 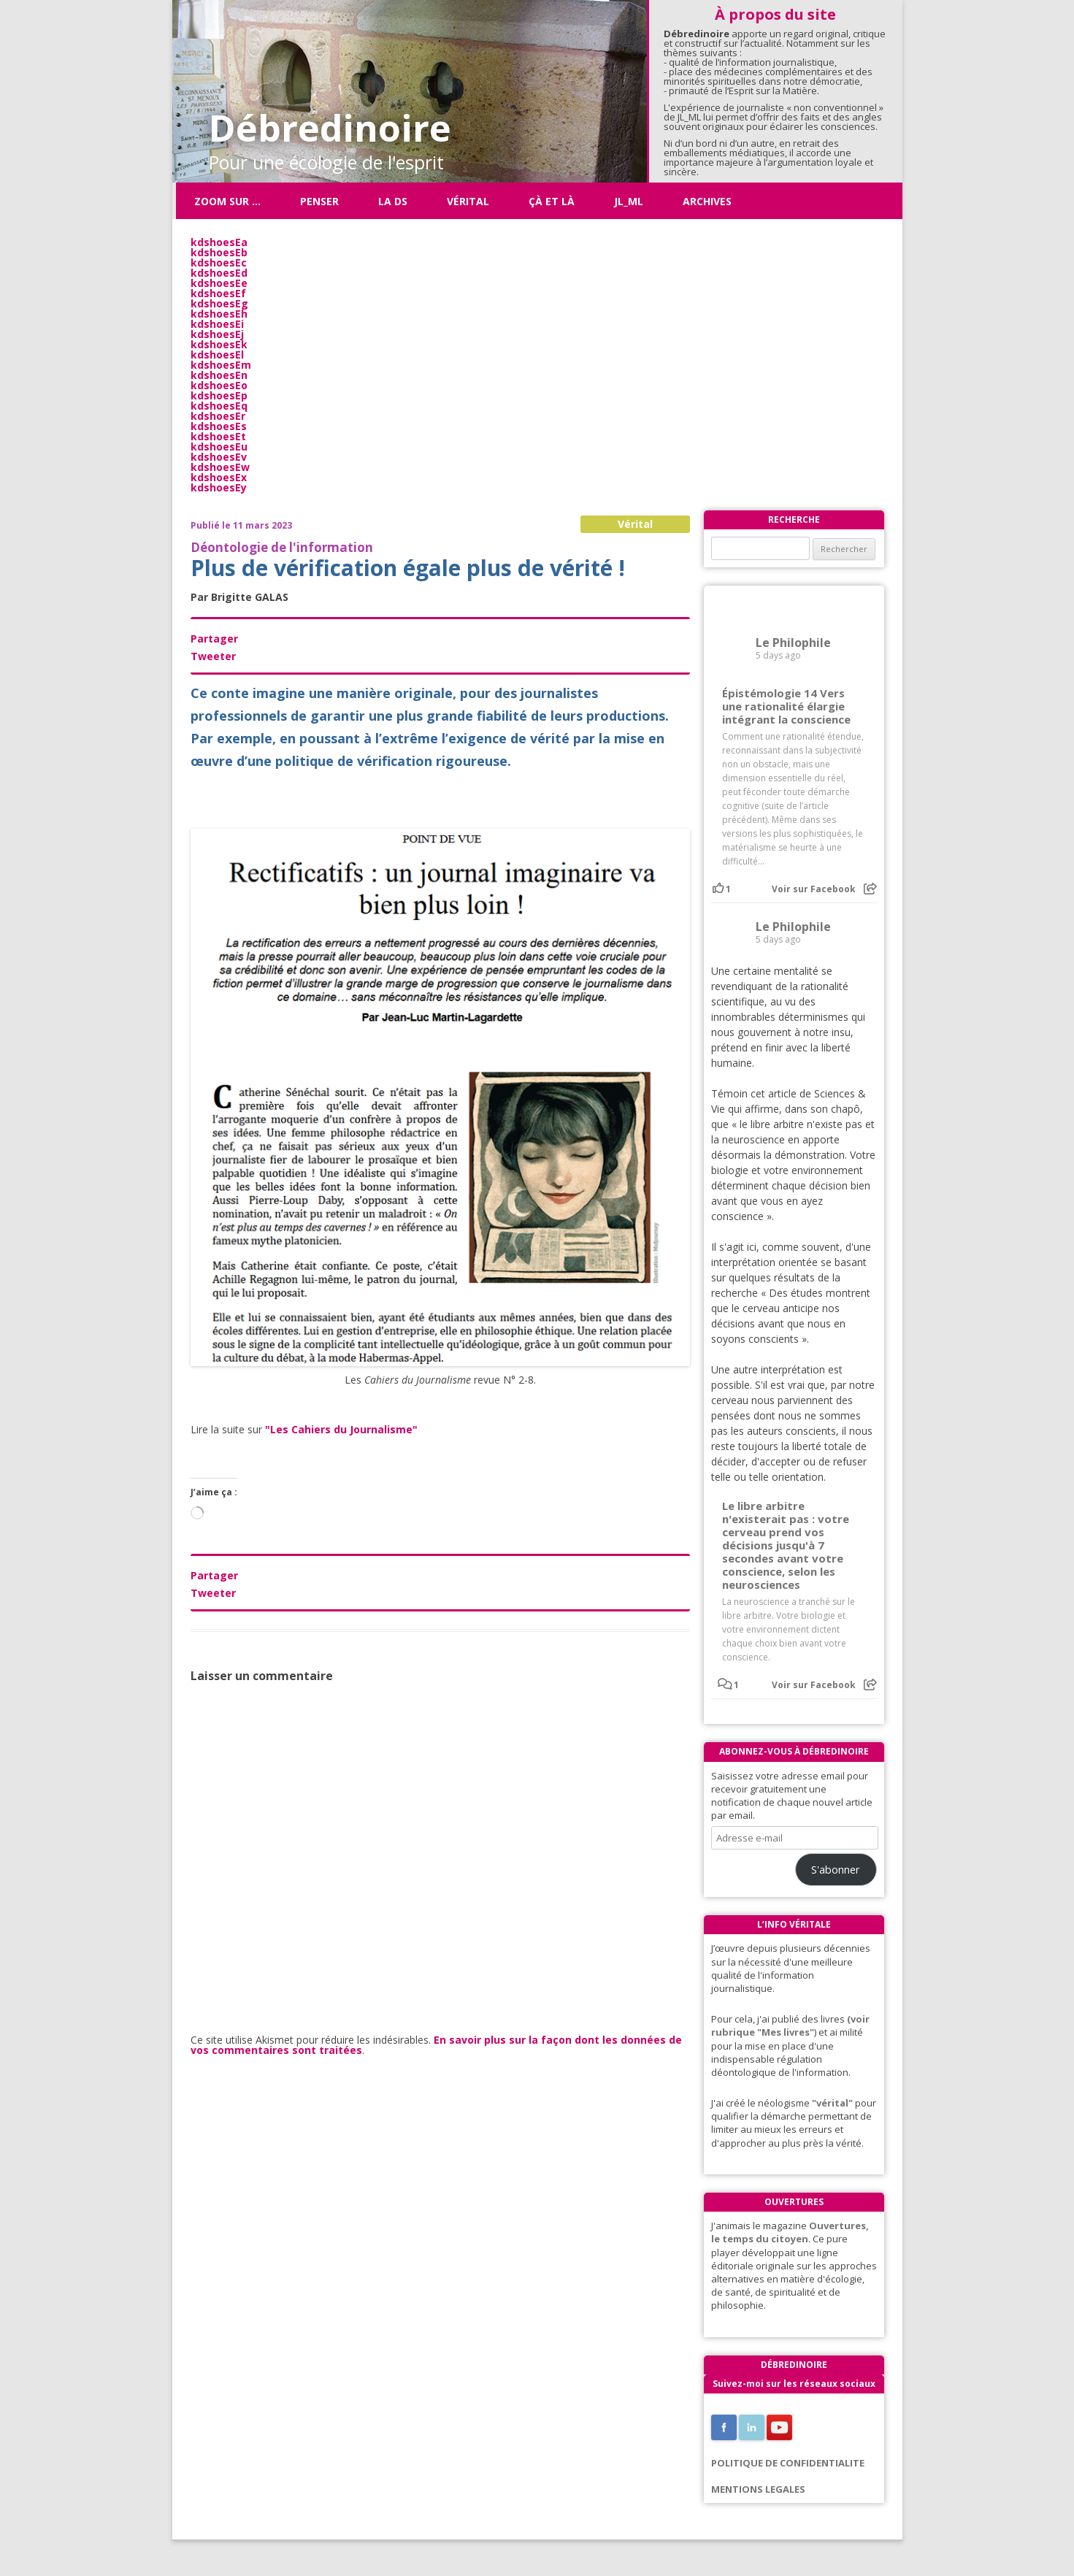 What do you see at coordinates (218, 293) in the screenshot?
I see `kdshoesEf` at bounding box center [218, 293].